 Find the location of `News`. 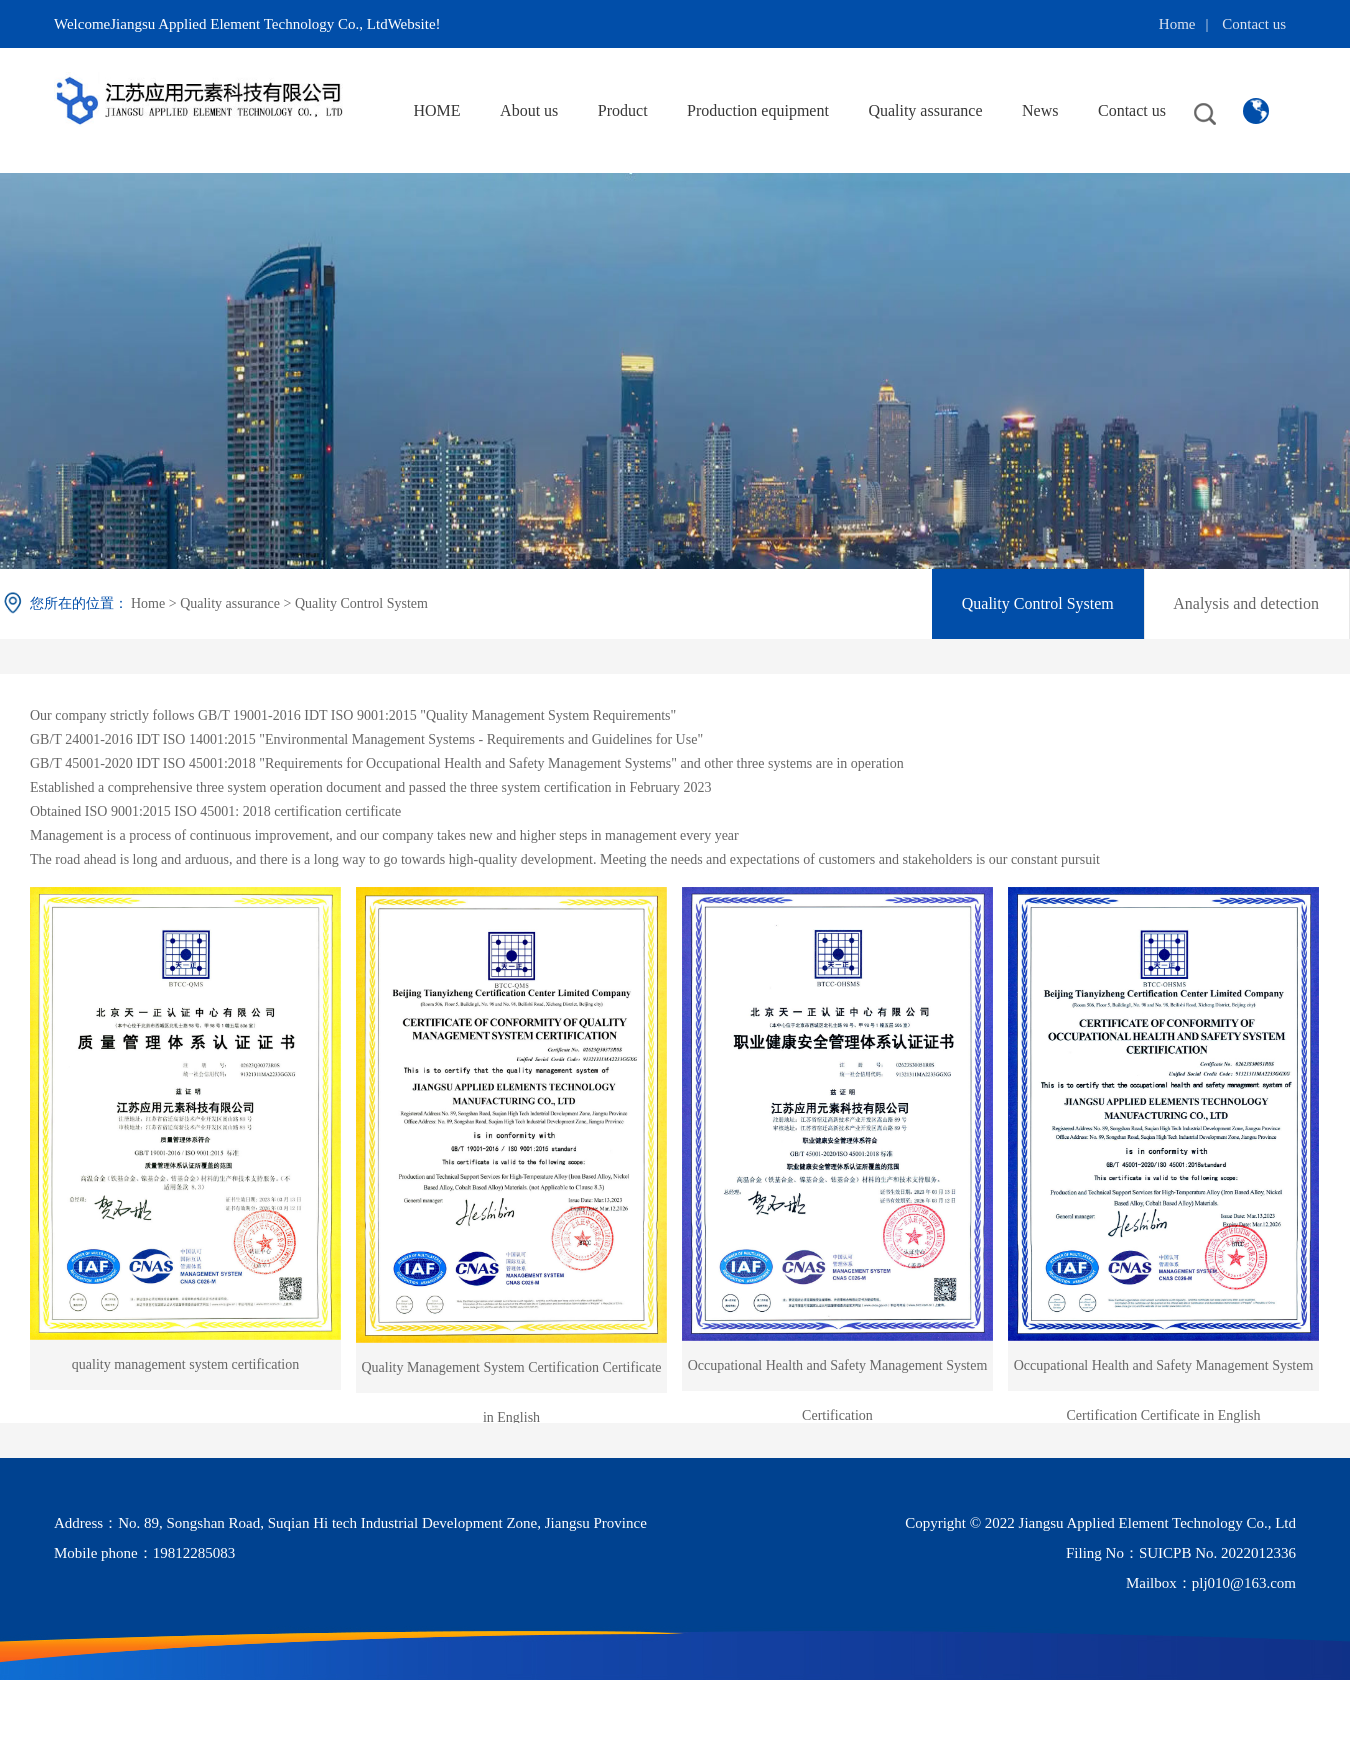

News is located at coordinates (1040, 110).